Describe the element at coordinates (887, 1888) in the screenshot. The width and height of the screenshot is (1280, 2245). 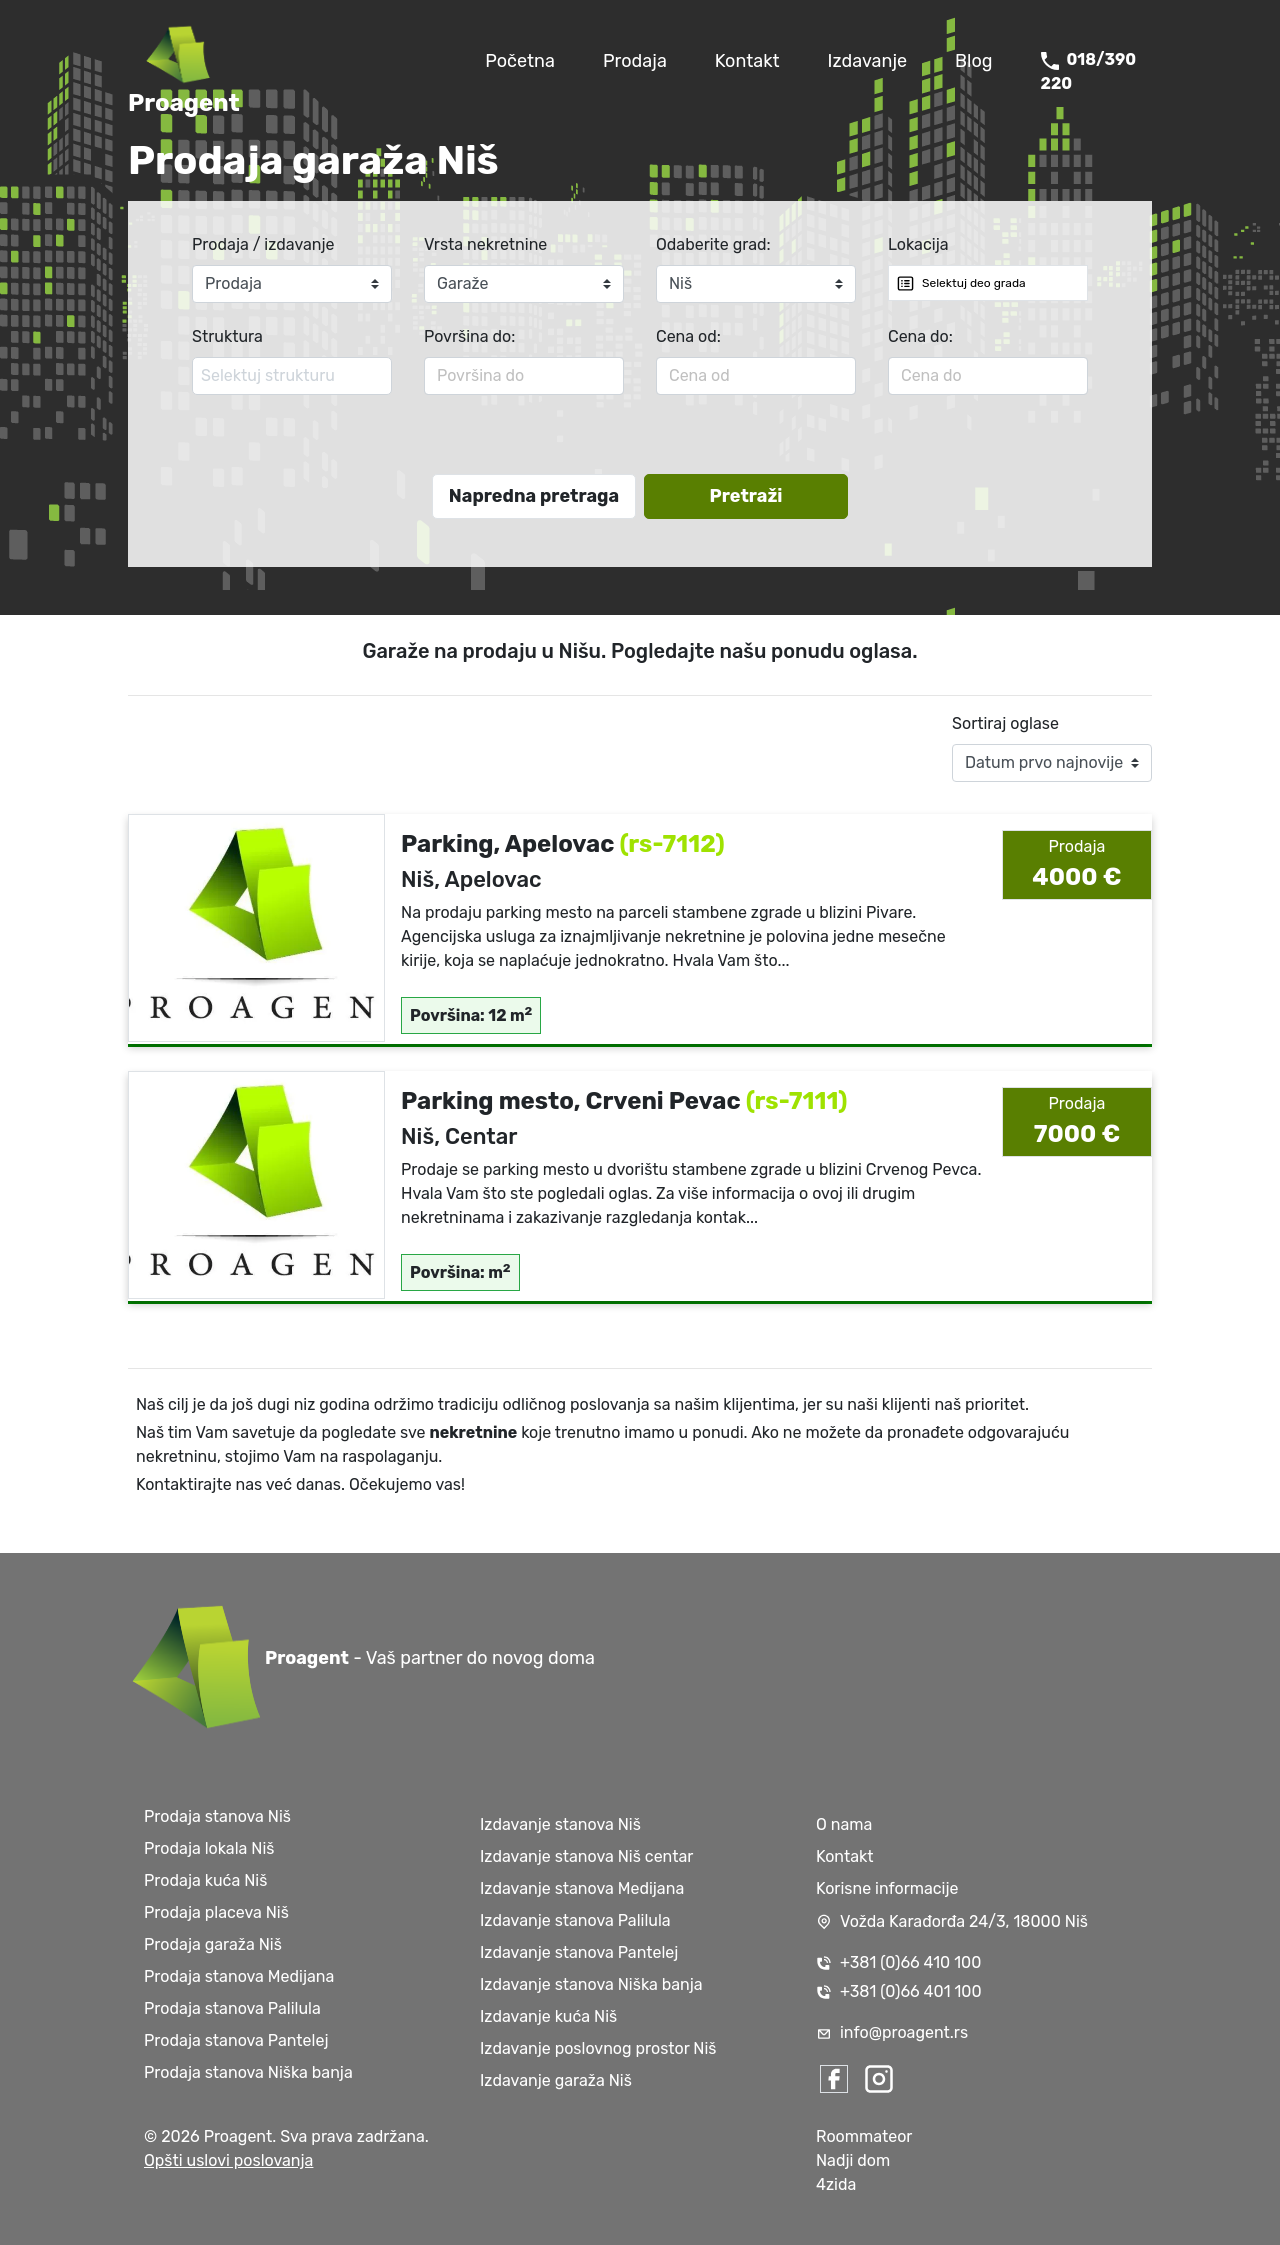
I see `Korisne informacije` at that location.